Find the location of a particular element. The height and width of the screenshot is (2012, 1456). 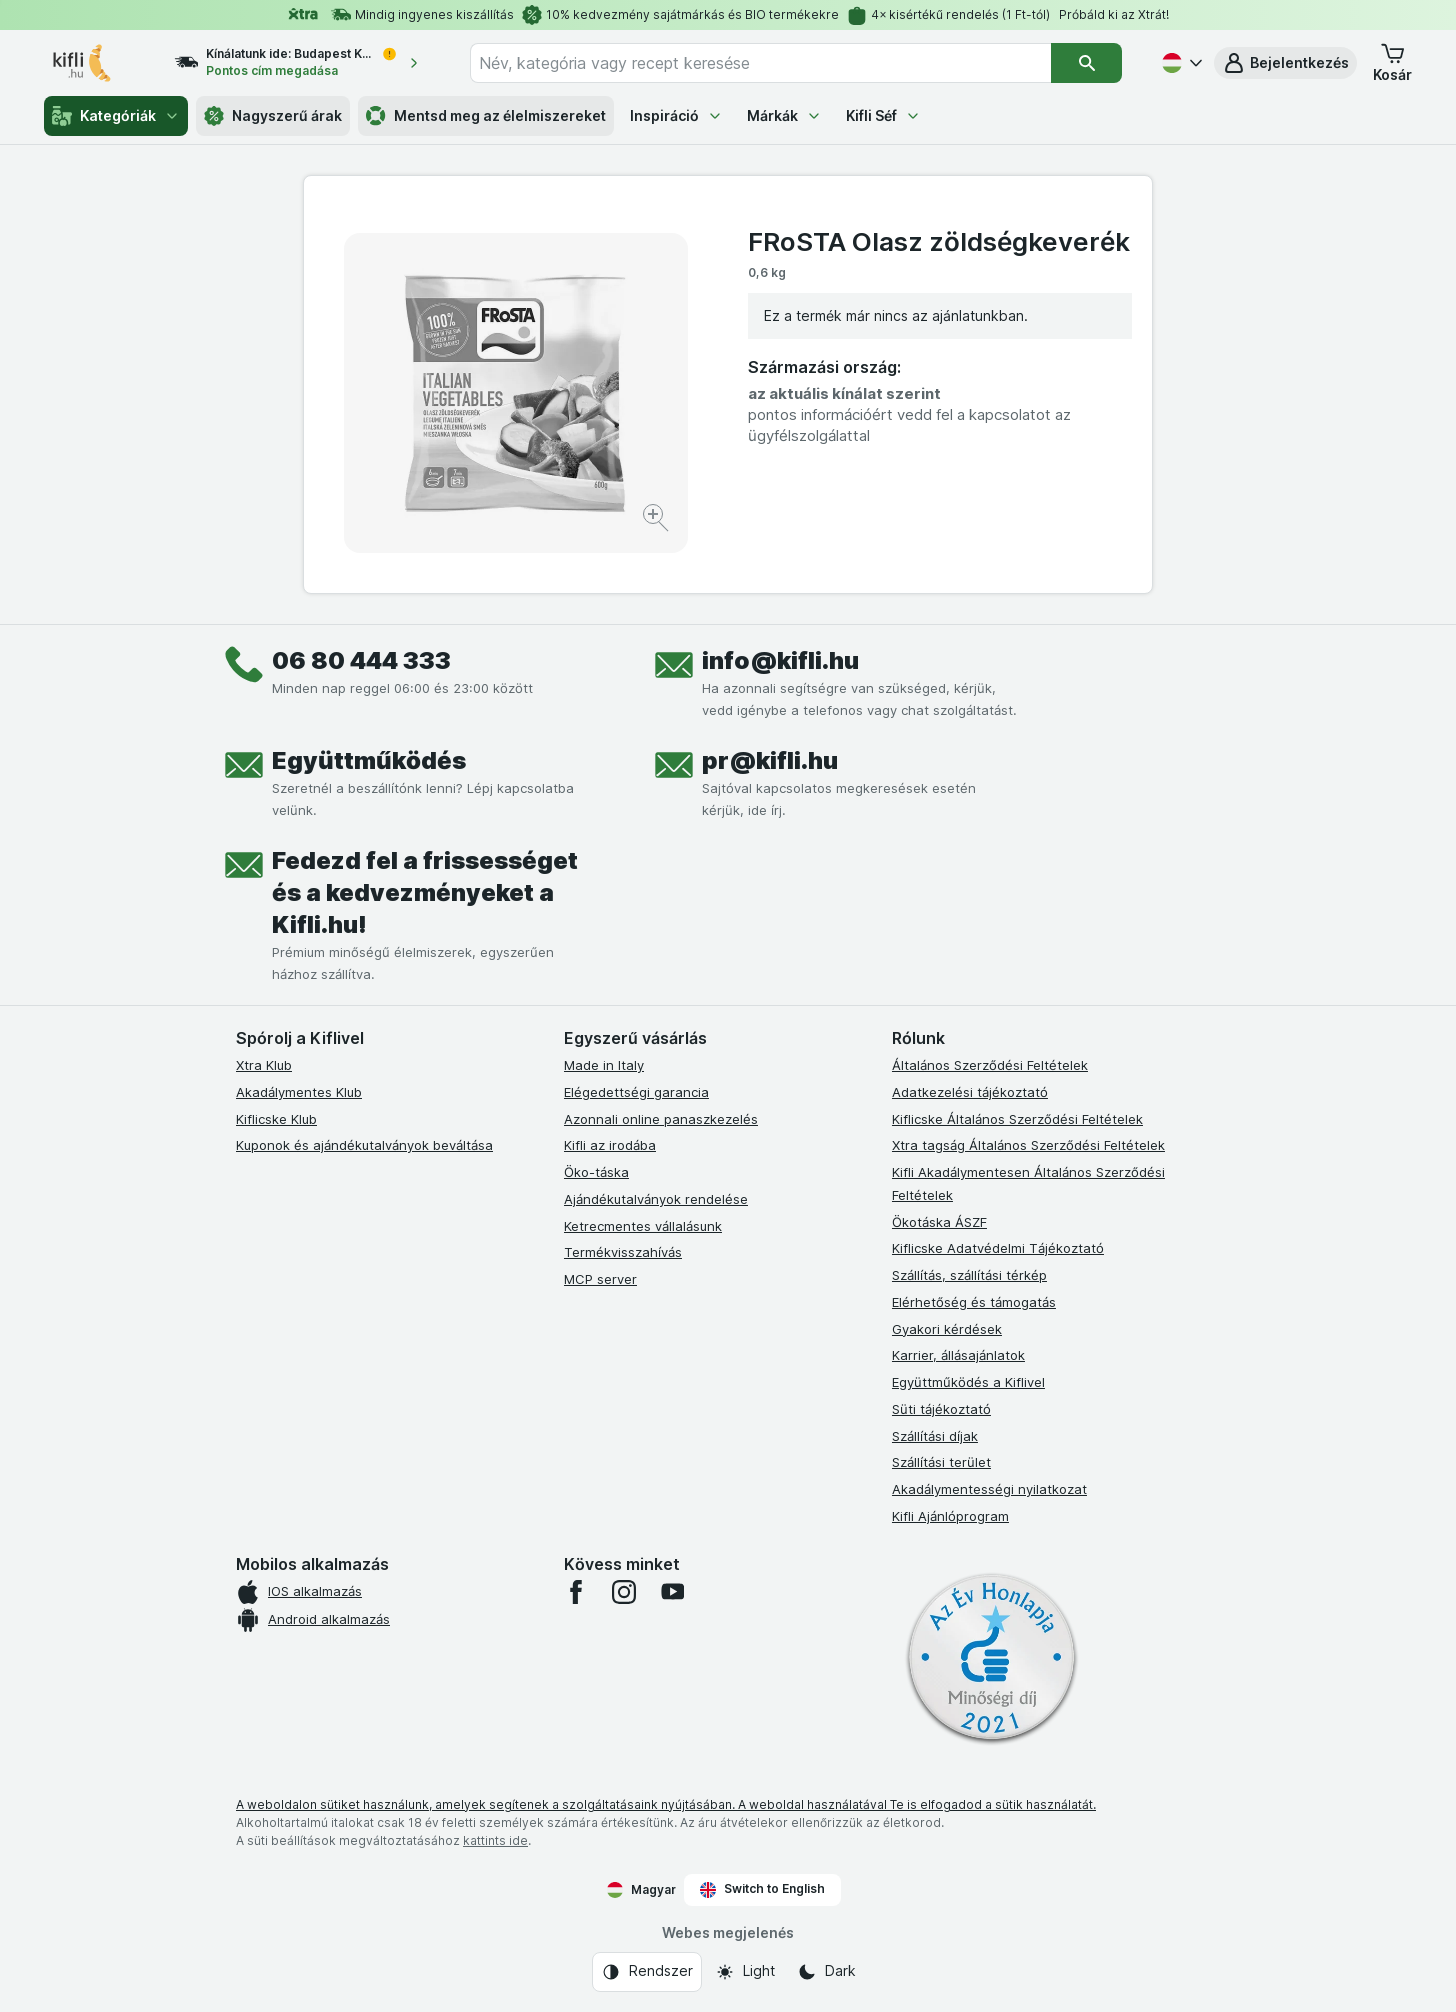

Ajándékutalványok rendelése is located at coordinates (656, 1199).